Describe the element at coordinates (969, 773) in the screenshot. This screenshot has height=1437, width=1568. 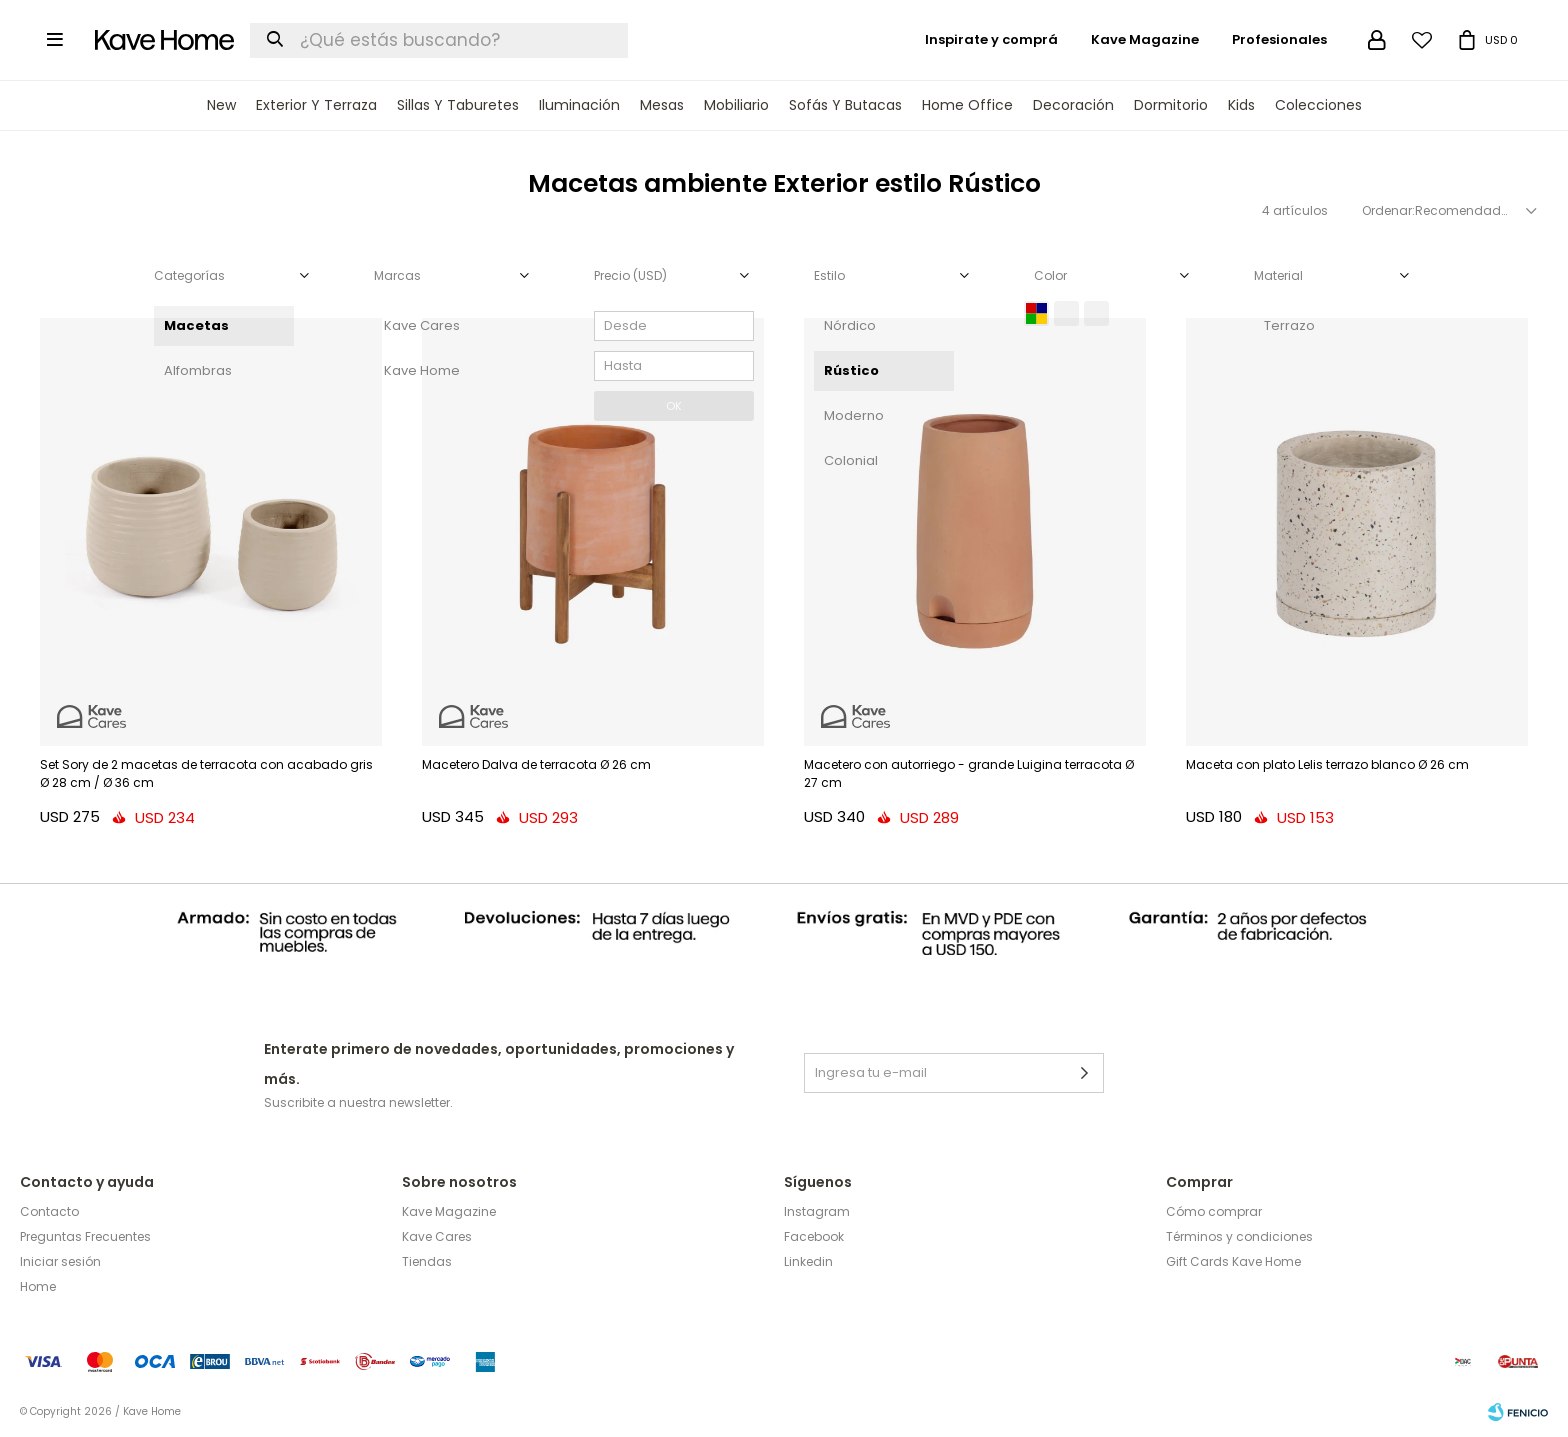
I see `Macetero con autorriego - grande Luigina terracota Ø 27 cm` at that location.